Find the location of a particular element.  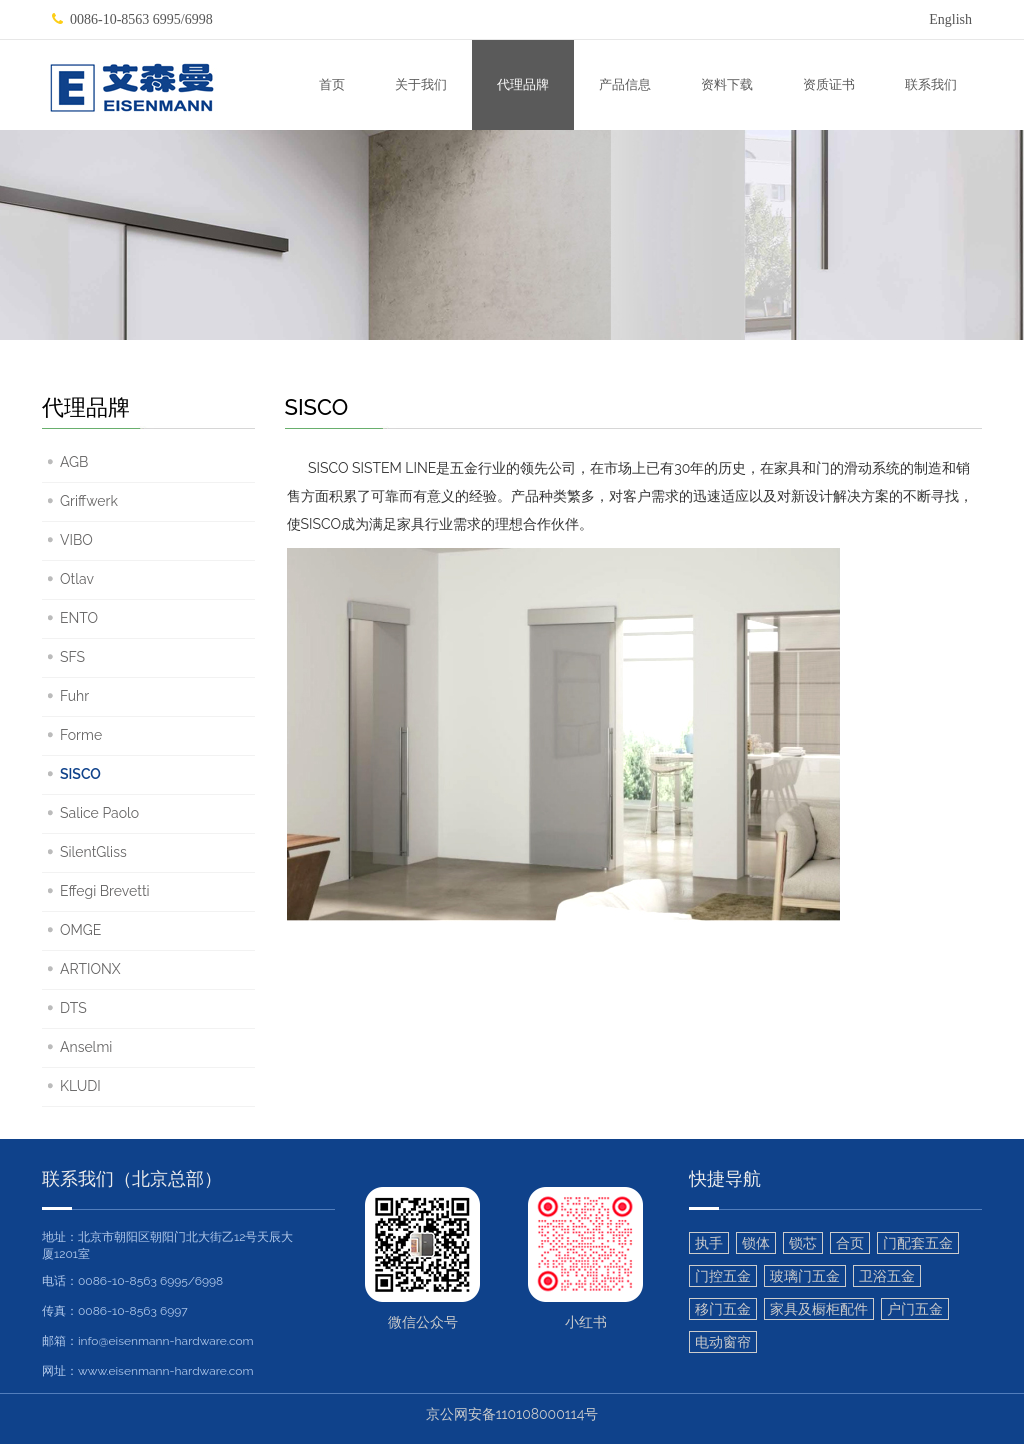

Effegi Brevetti is located at coordinates (105, 891).